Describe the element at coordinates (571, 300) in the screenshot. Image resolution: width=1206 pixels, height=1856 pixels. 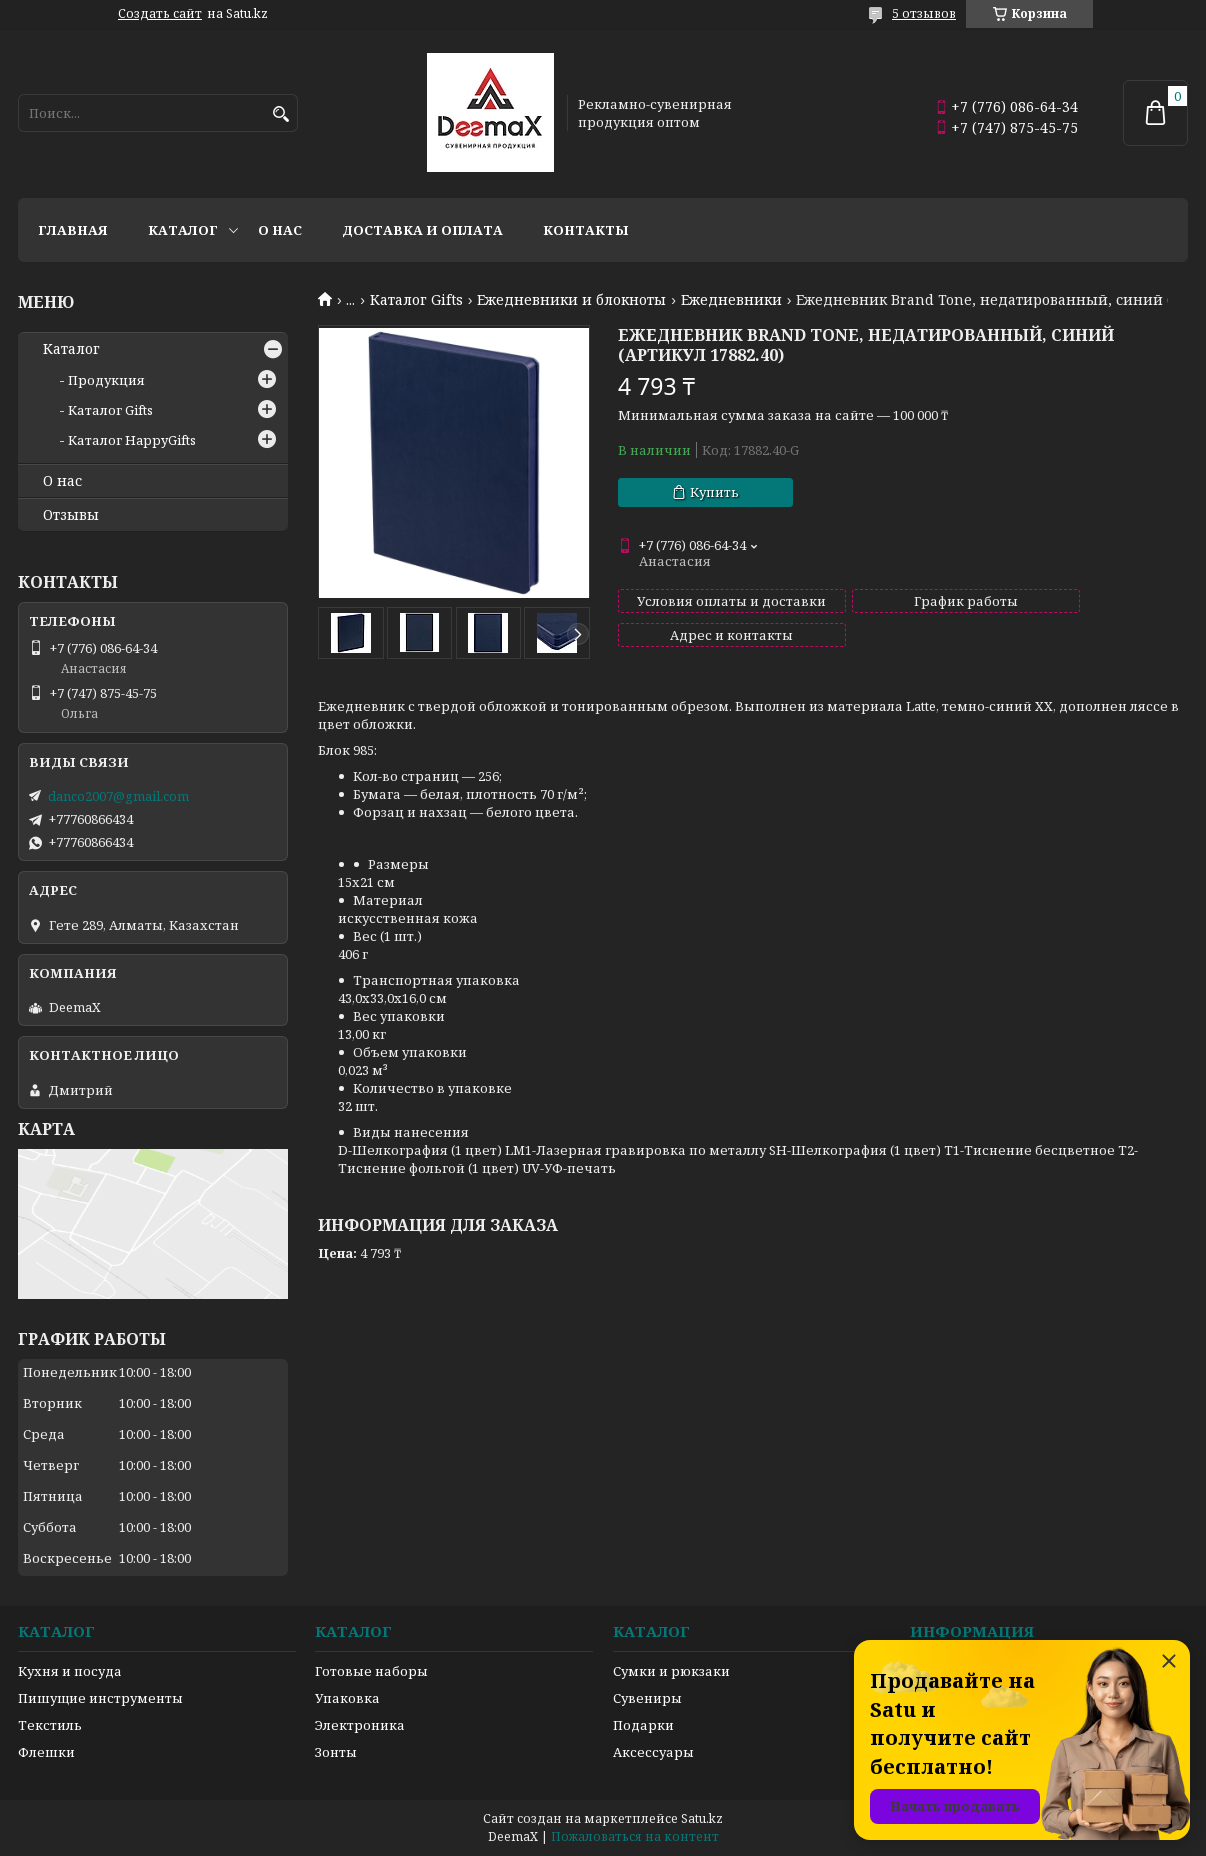
I see `Ежедневники и блокноты` at that location.